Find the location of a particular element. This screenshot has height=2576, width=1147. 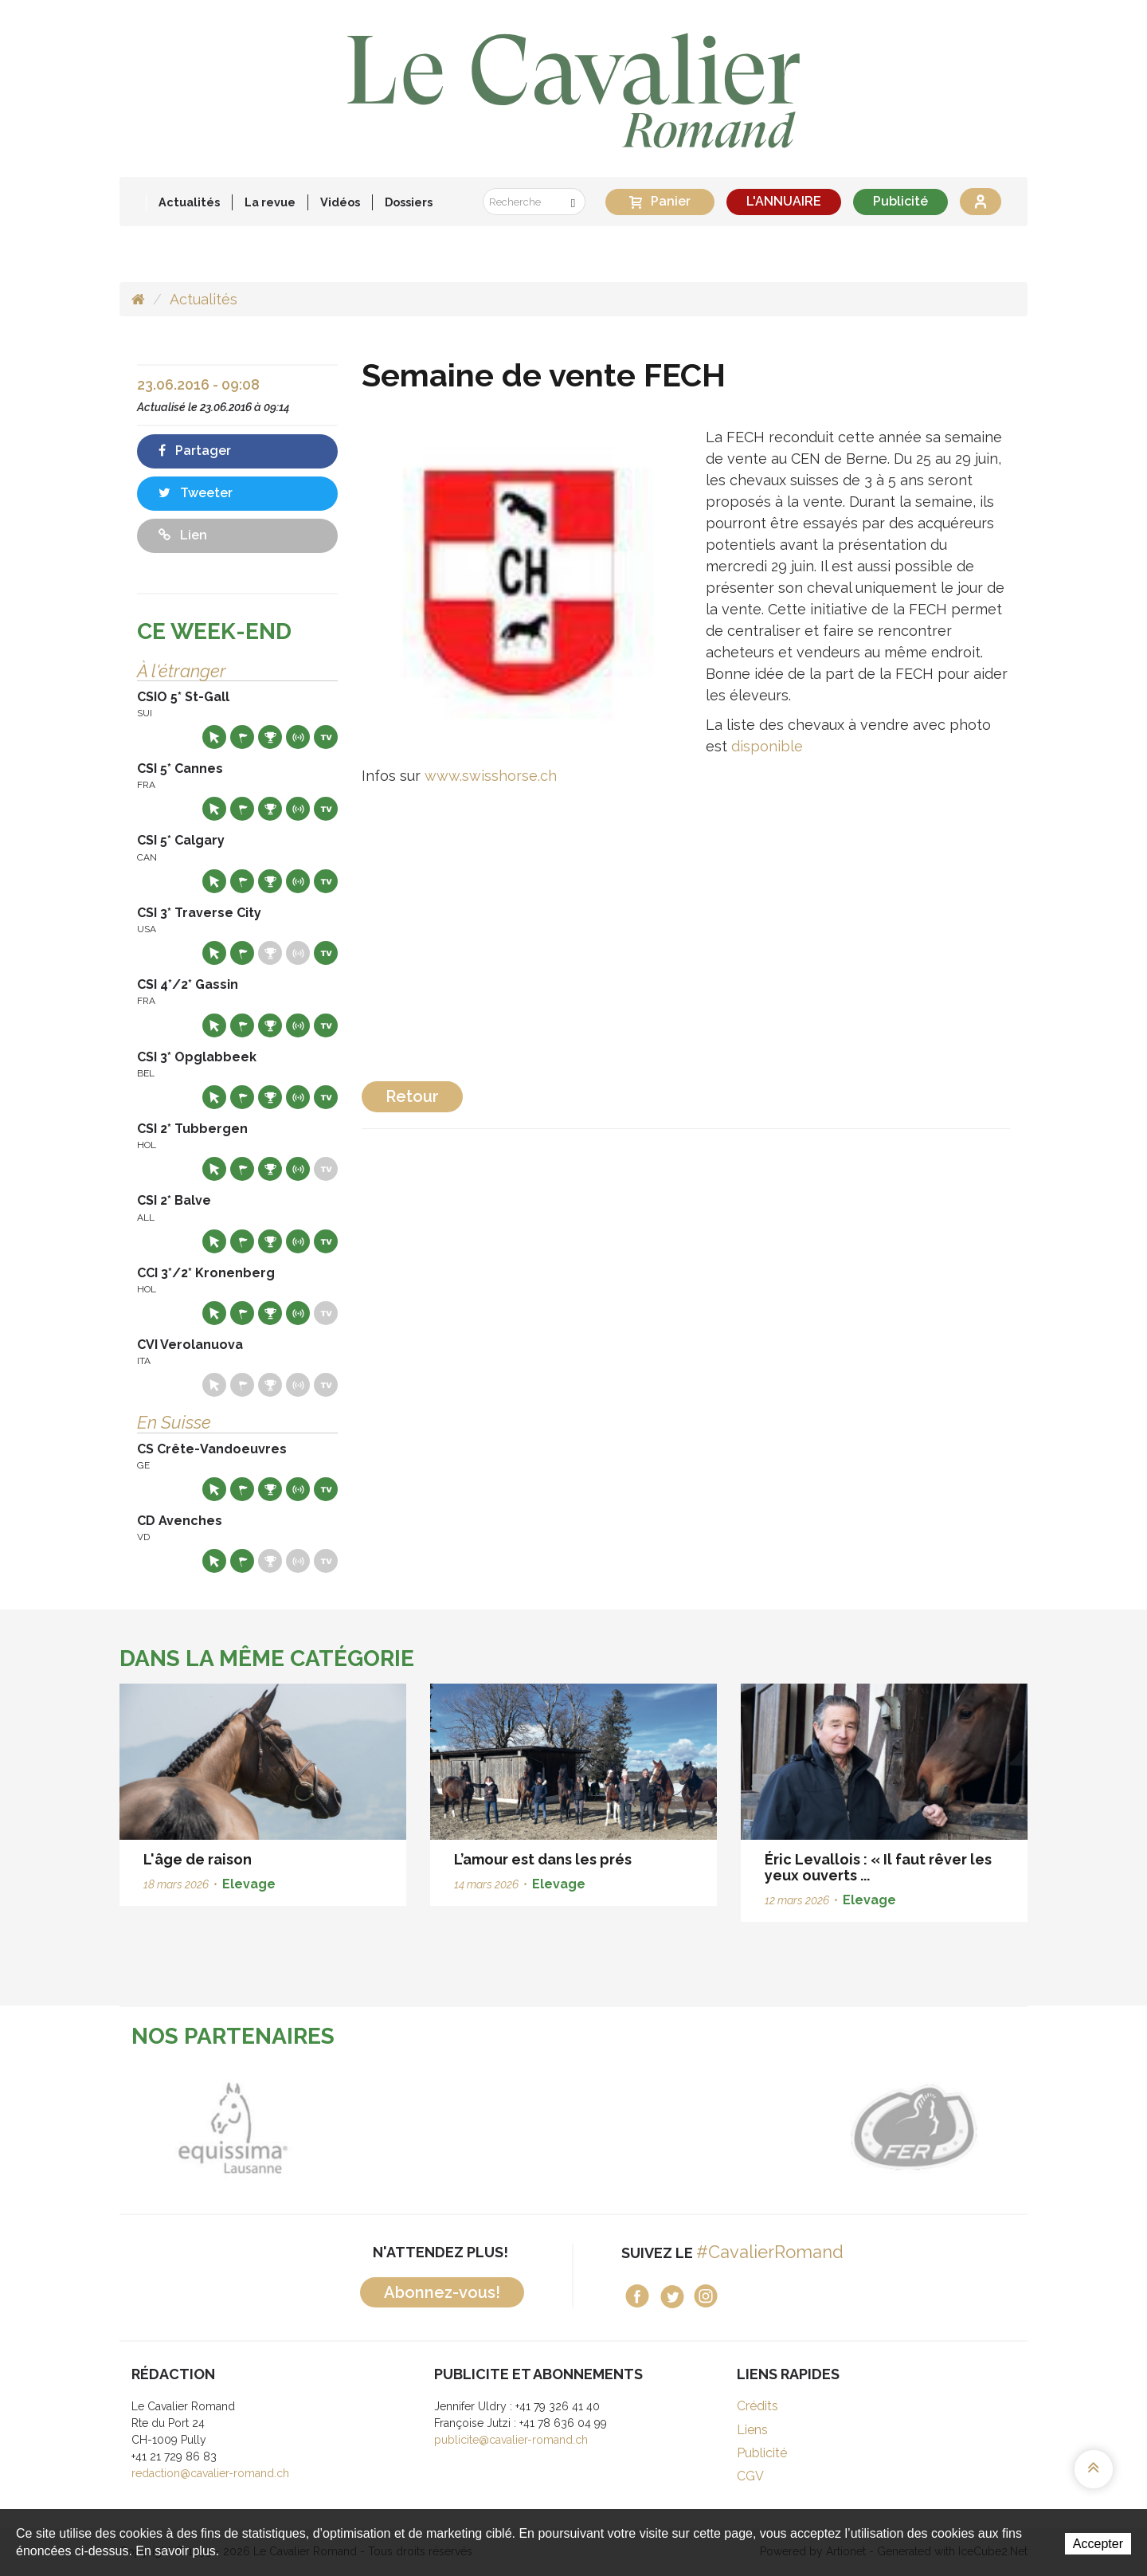

Crédits is located at coordinates (757, 2405).